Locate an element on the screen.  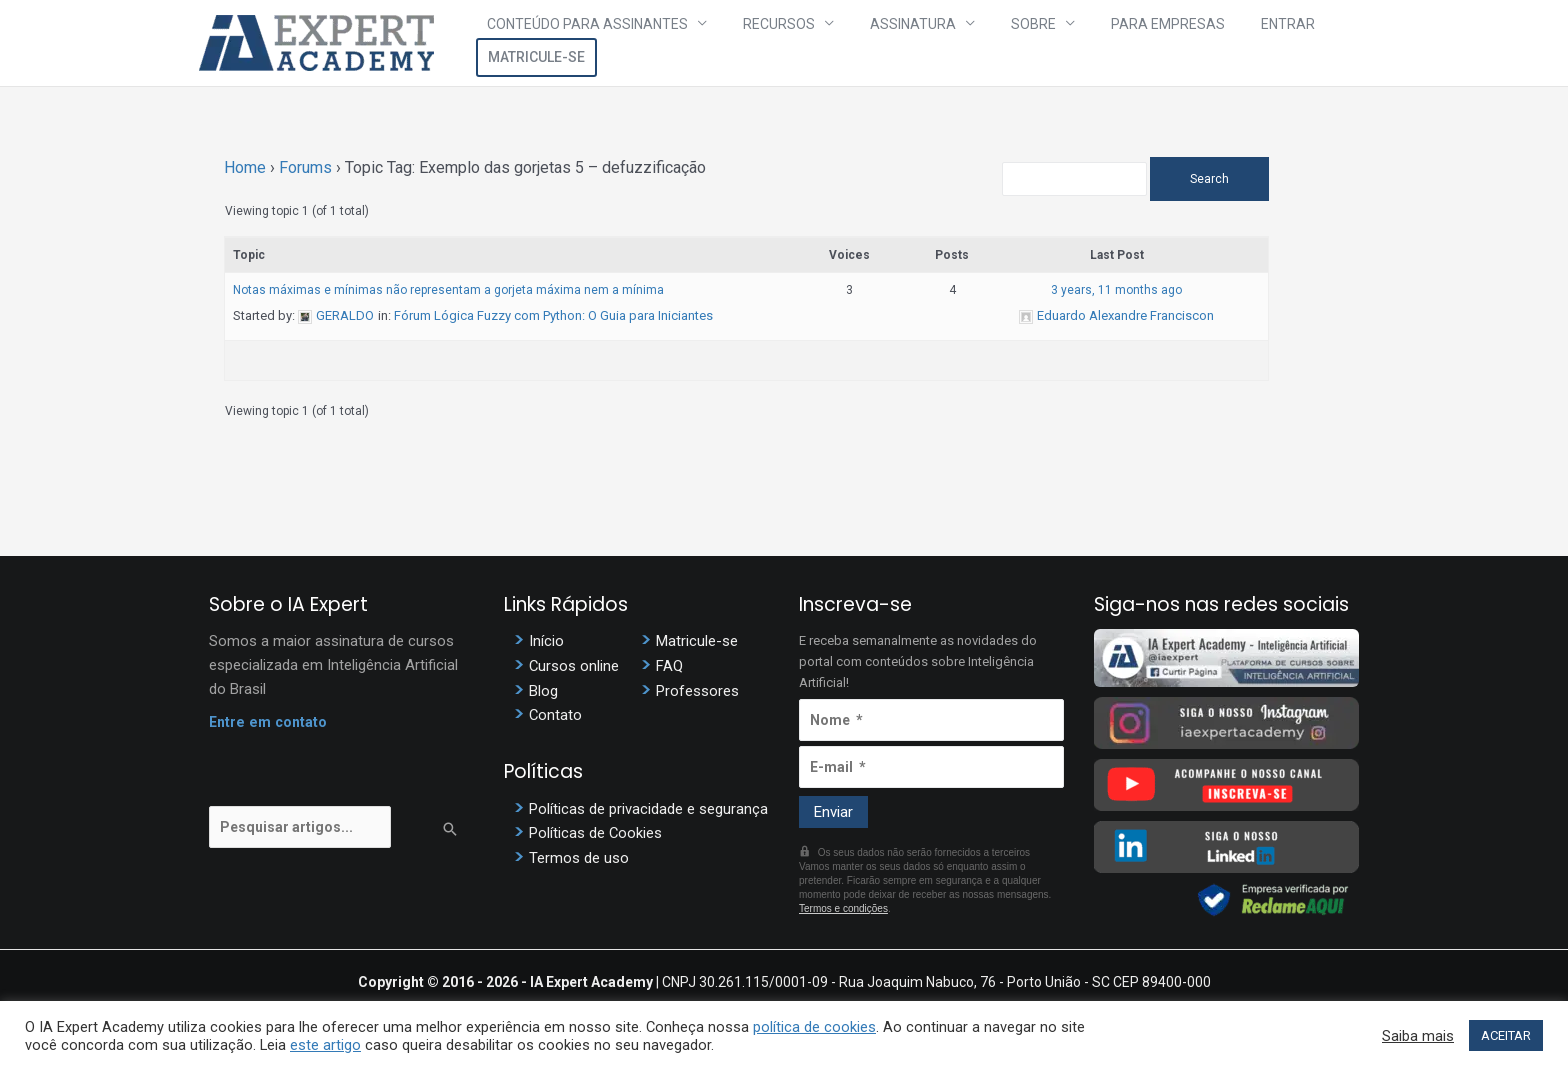
Entre em contato is located at coordinates (270, 723).